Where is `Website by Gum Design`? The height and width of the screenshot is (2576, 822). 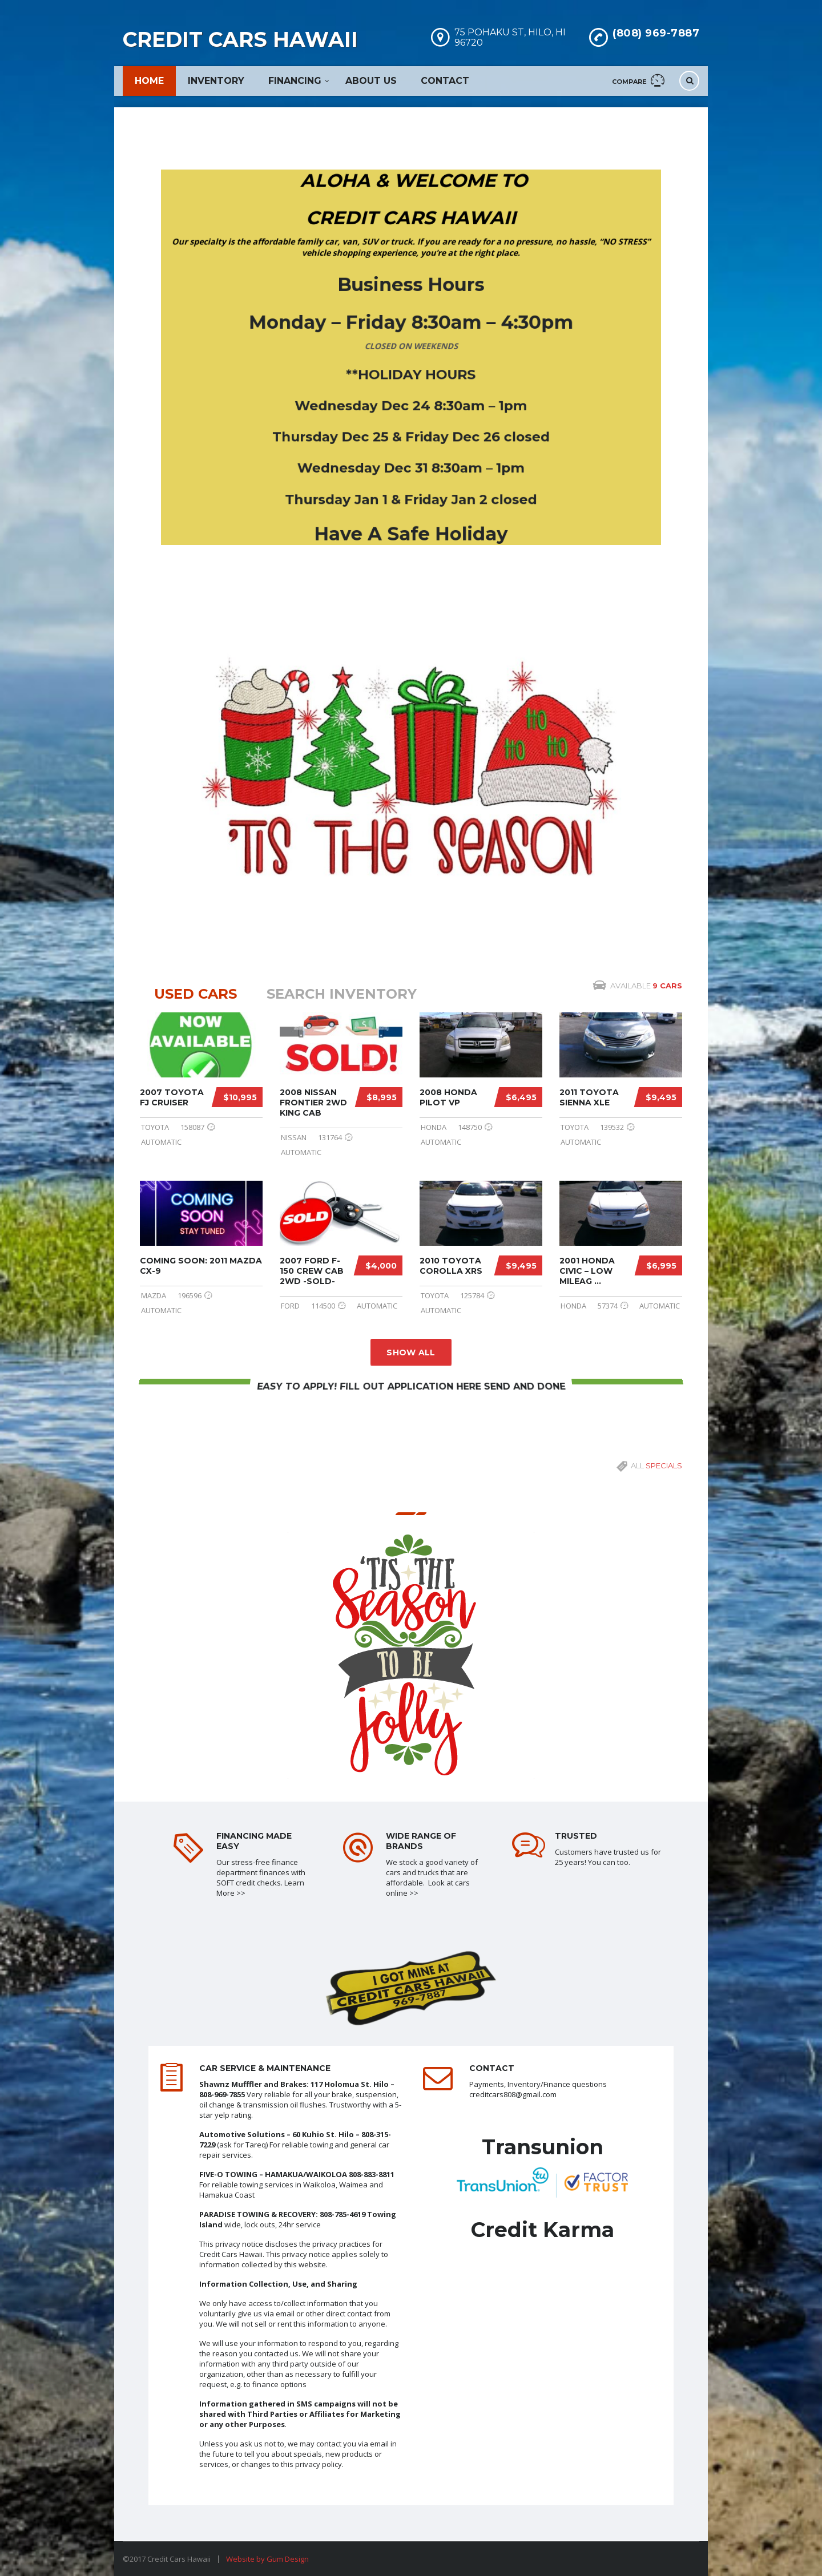 Website by Gum Design is located at coordinates (267, 2559).